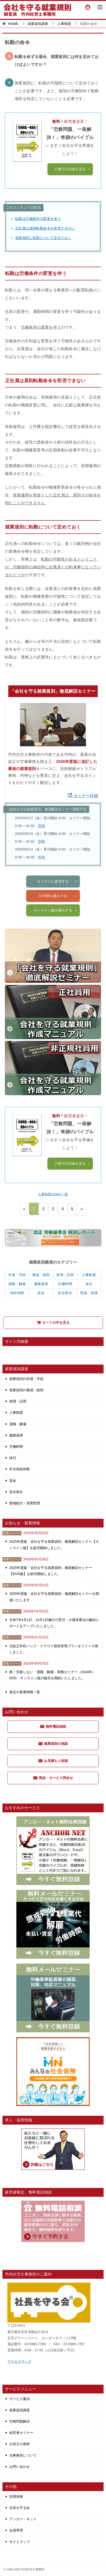 This screenshot has width=106, height=2576. What do you see at coordinates (65, 1275) in the screenshot?
I see `採用・試用` at bounding box center [65, 1275].